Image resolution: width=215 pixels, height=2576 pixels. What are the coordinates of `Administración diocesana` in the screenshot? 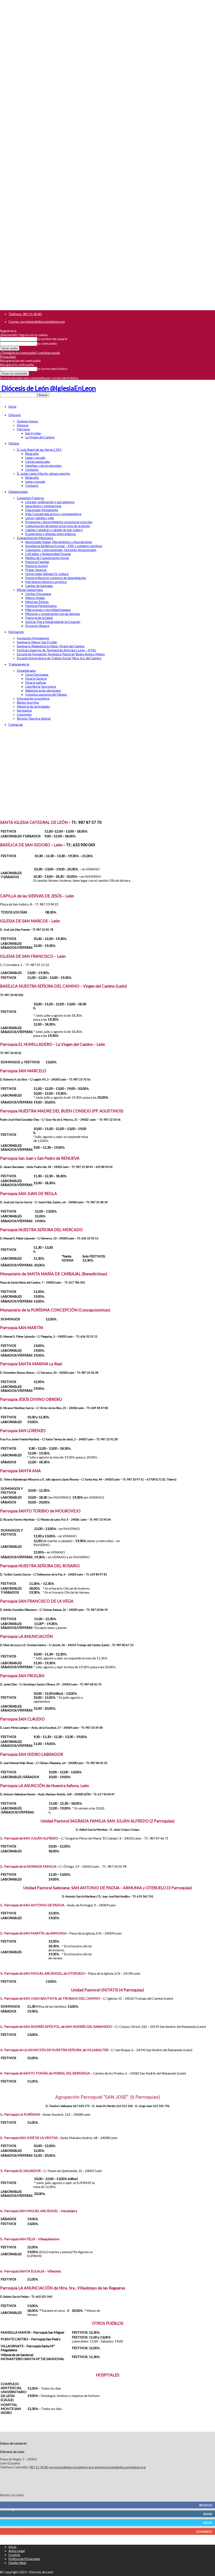 It's located at (43, 690).